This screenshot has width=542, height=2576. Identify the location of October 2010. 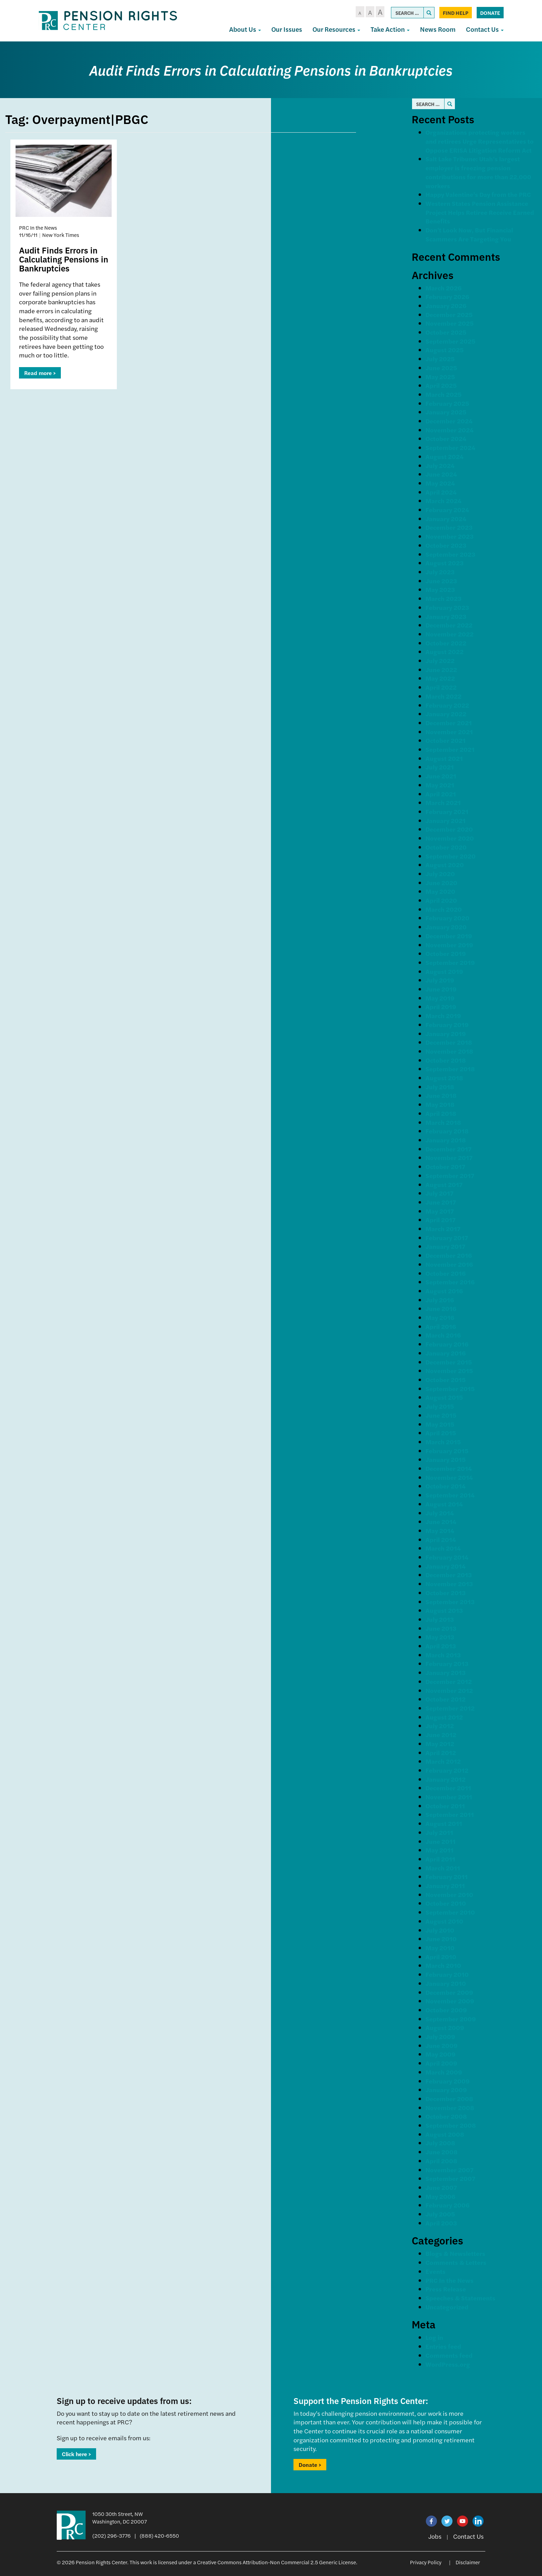
(446, 1903).